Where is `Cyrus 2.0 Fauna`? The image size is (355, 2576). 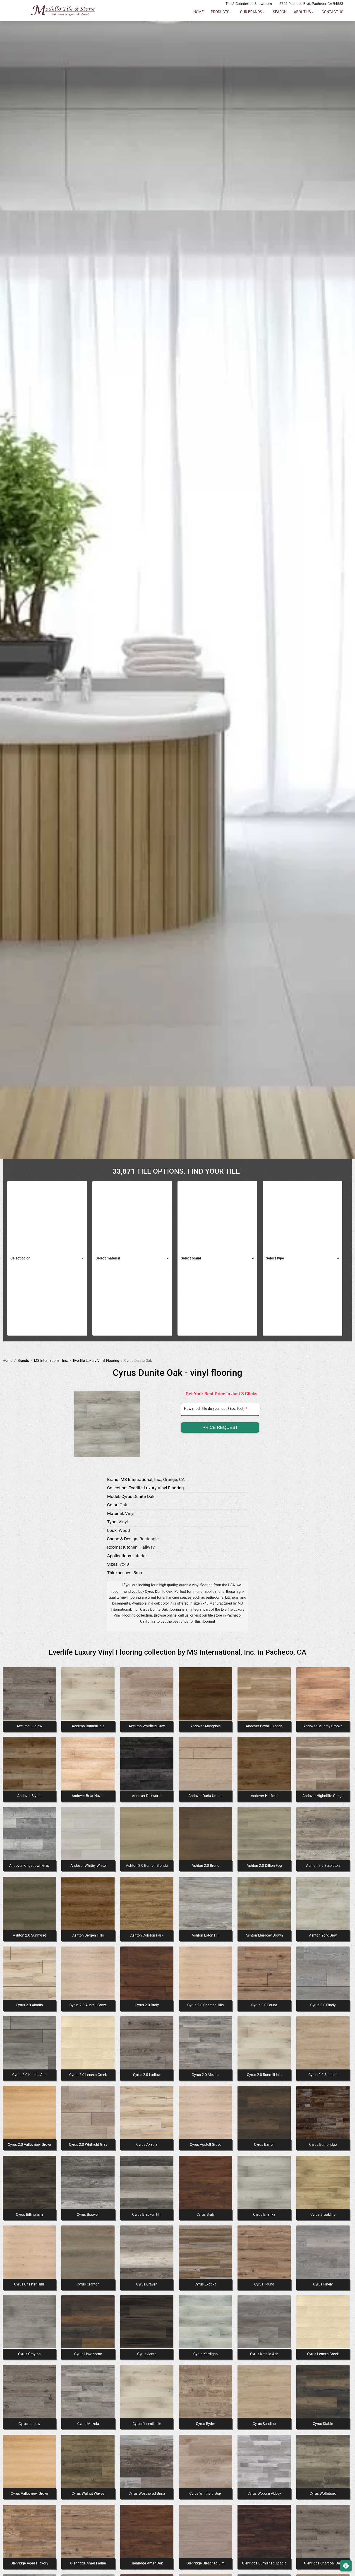
Cyrus 2.0 Fauna is located at coordinates (264, 2005).